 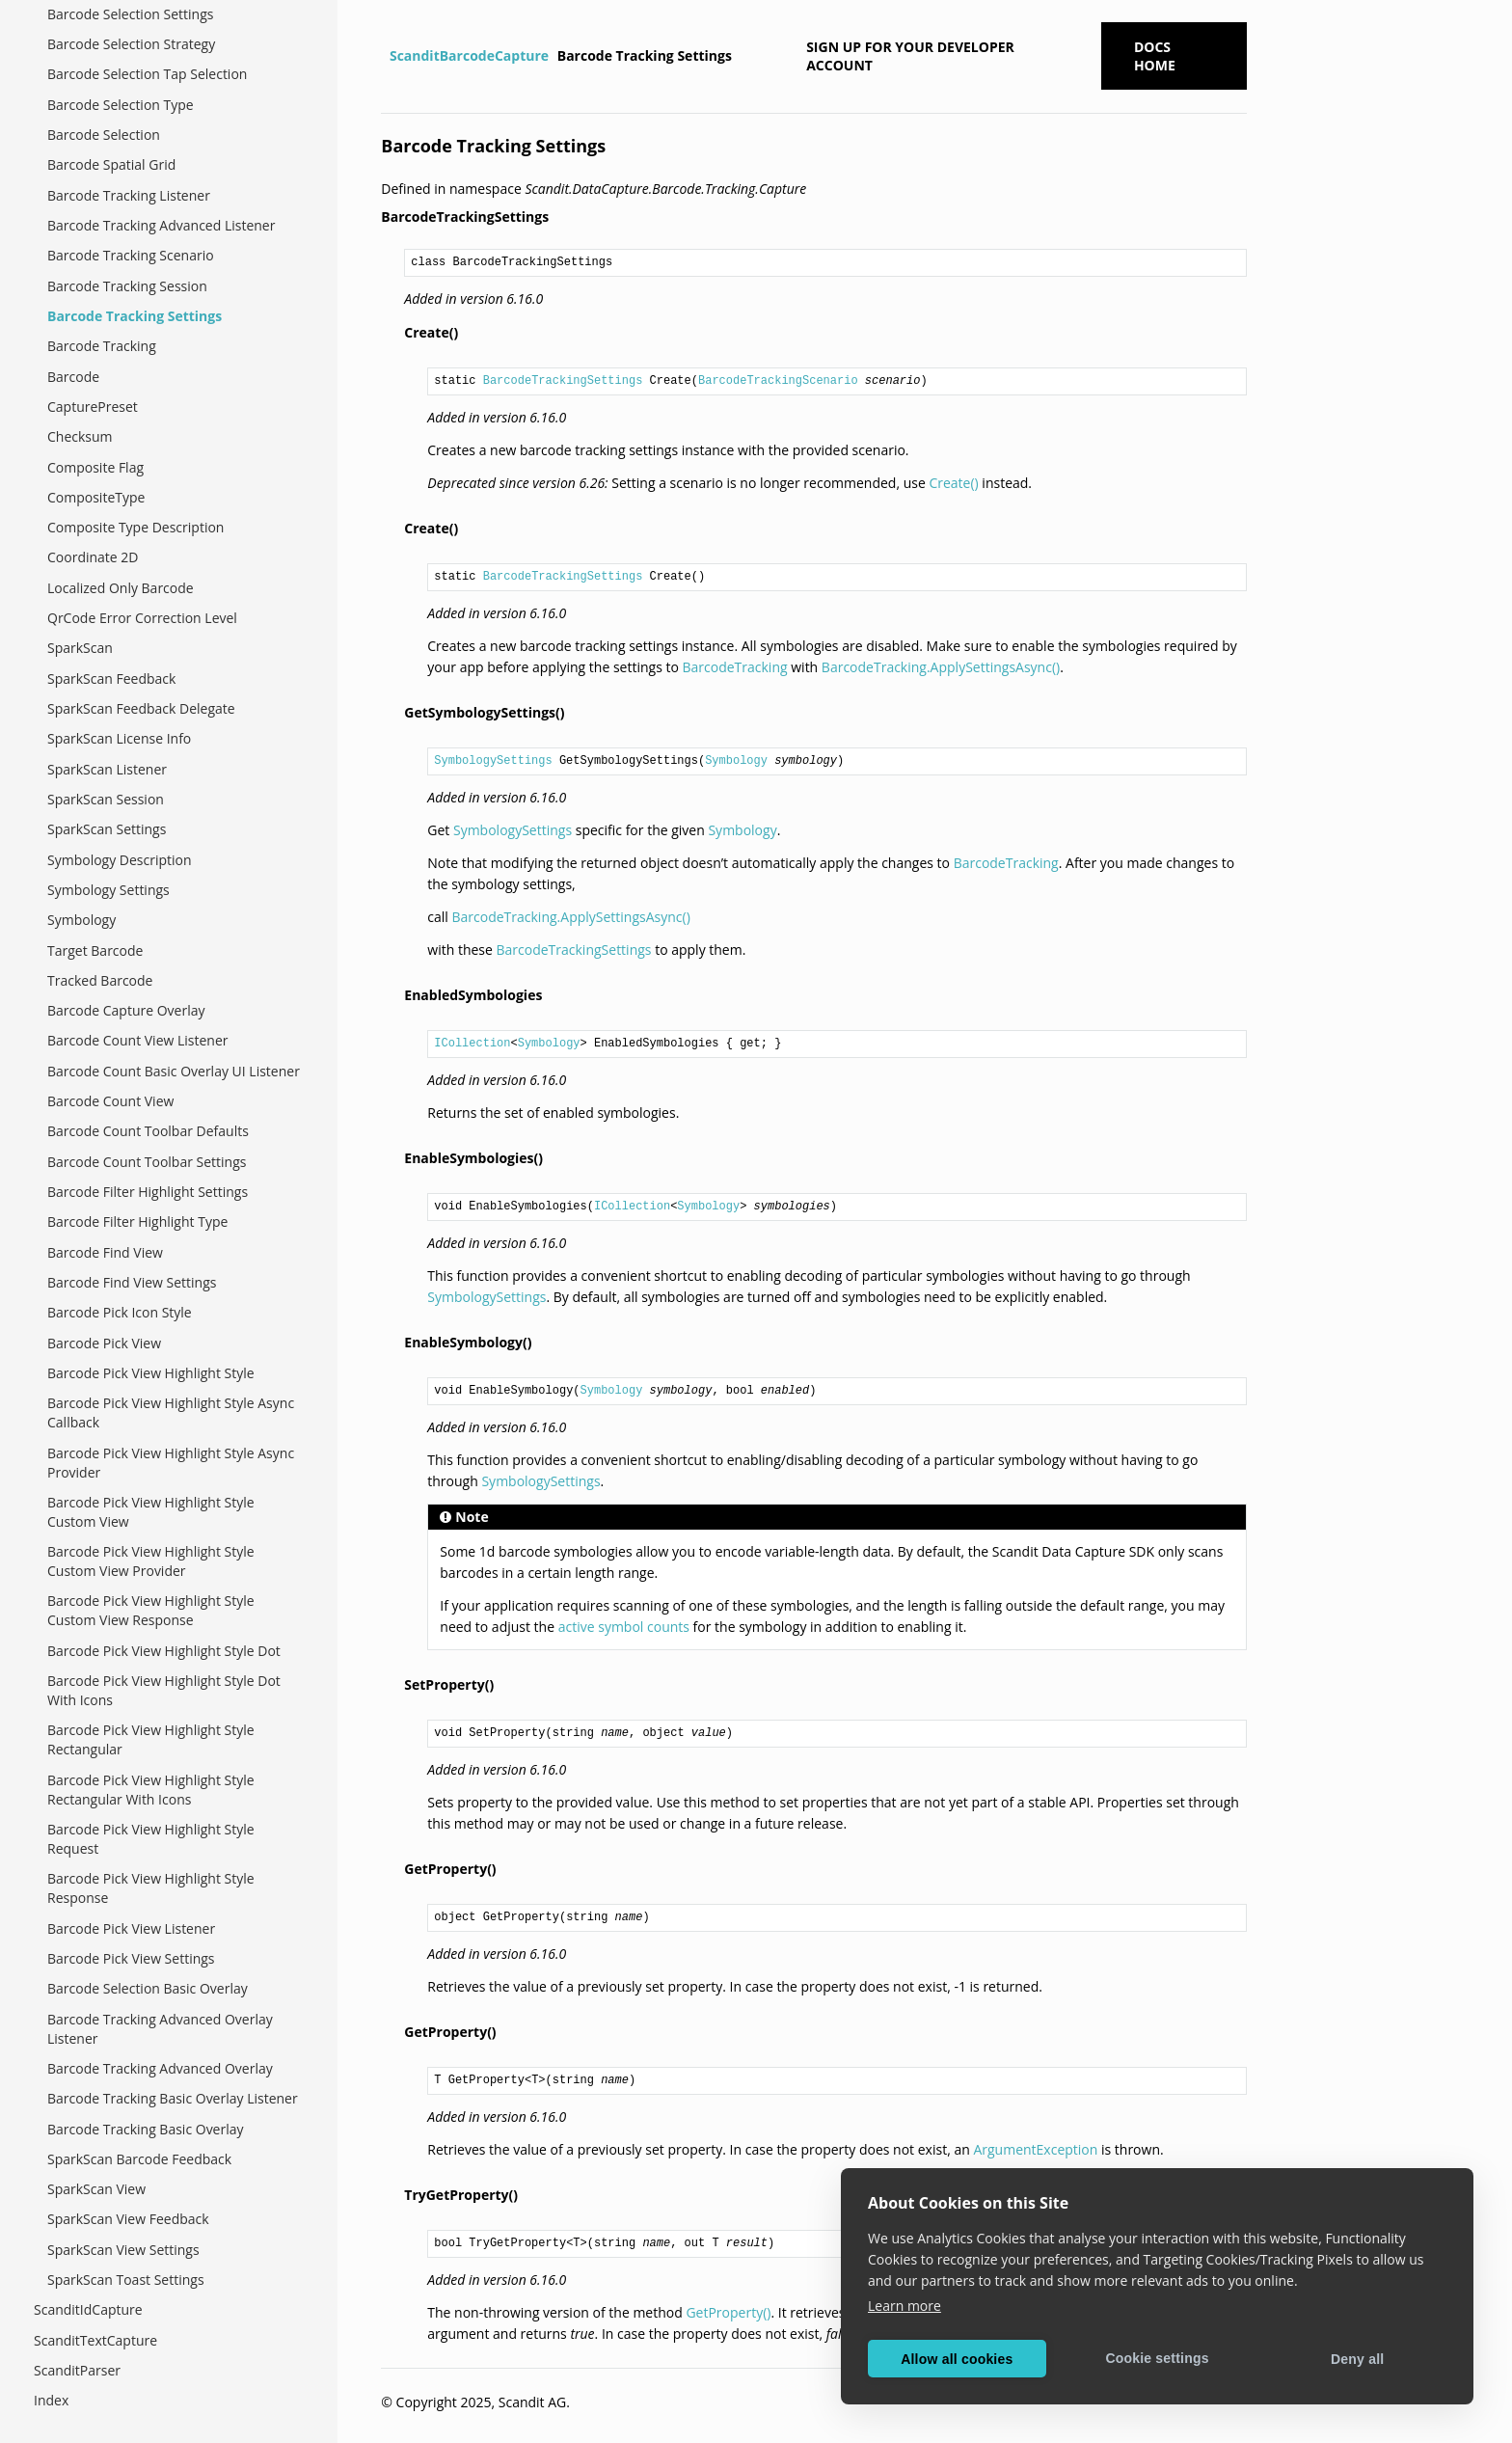 I want to click on CapturePreset, so click(x=92, y=406).